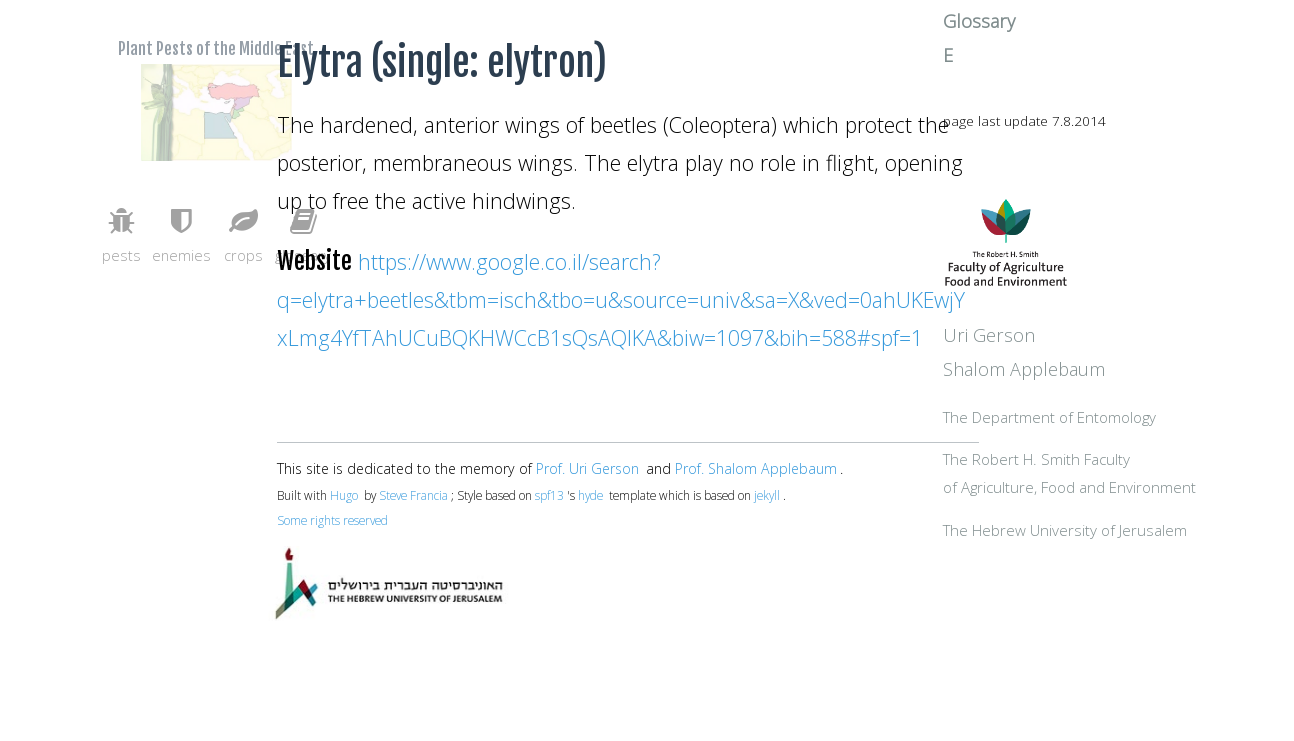 This screenshot has width=1294, height=741. I want to click on Prof. Shalom Applebaum, so click(756, 468).